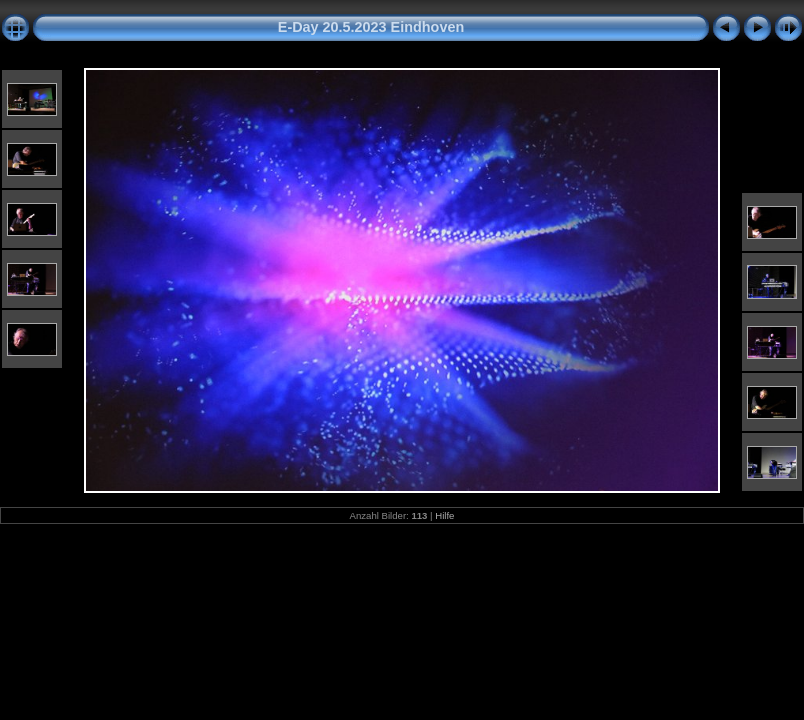 The height and width of the screenshot is (720, 804). I want to click on Hilfe, so click(444, 515).